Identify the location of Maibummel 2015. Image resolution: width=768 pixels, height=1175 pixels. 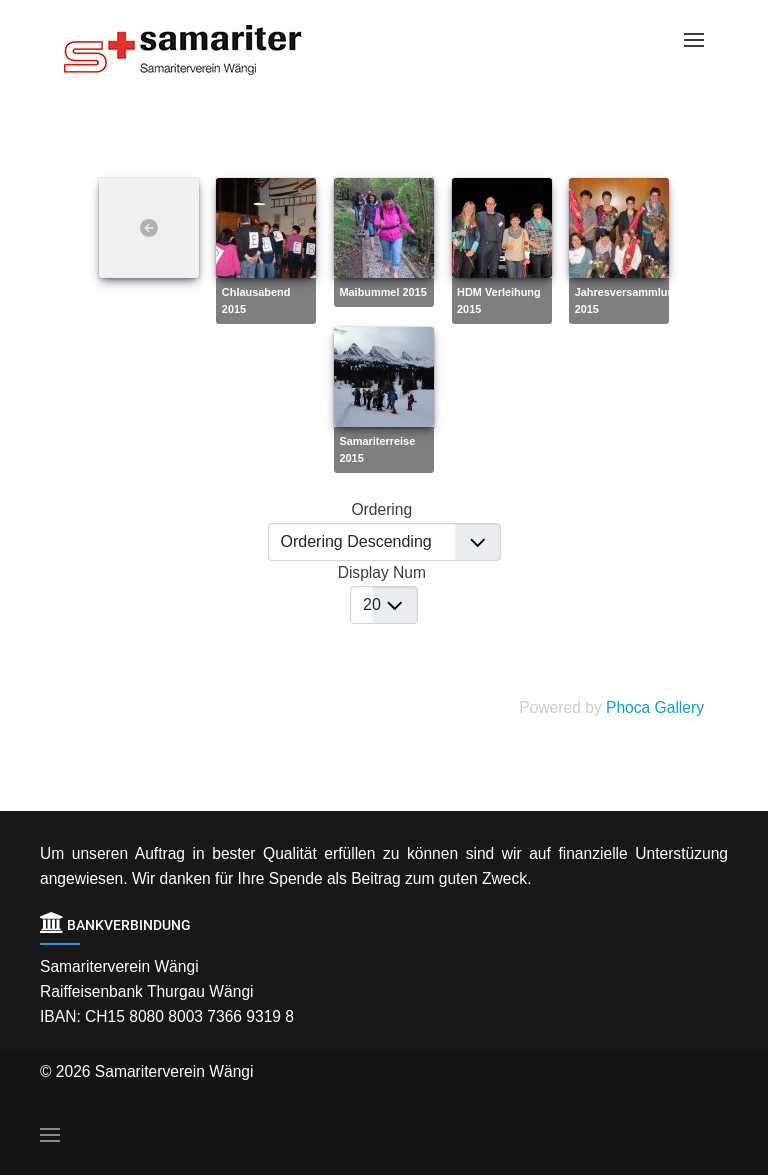
(382, 292).